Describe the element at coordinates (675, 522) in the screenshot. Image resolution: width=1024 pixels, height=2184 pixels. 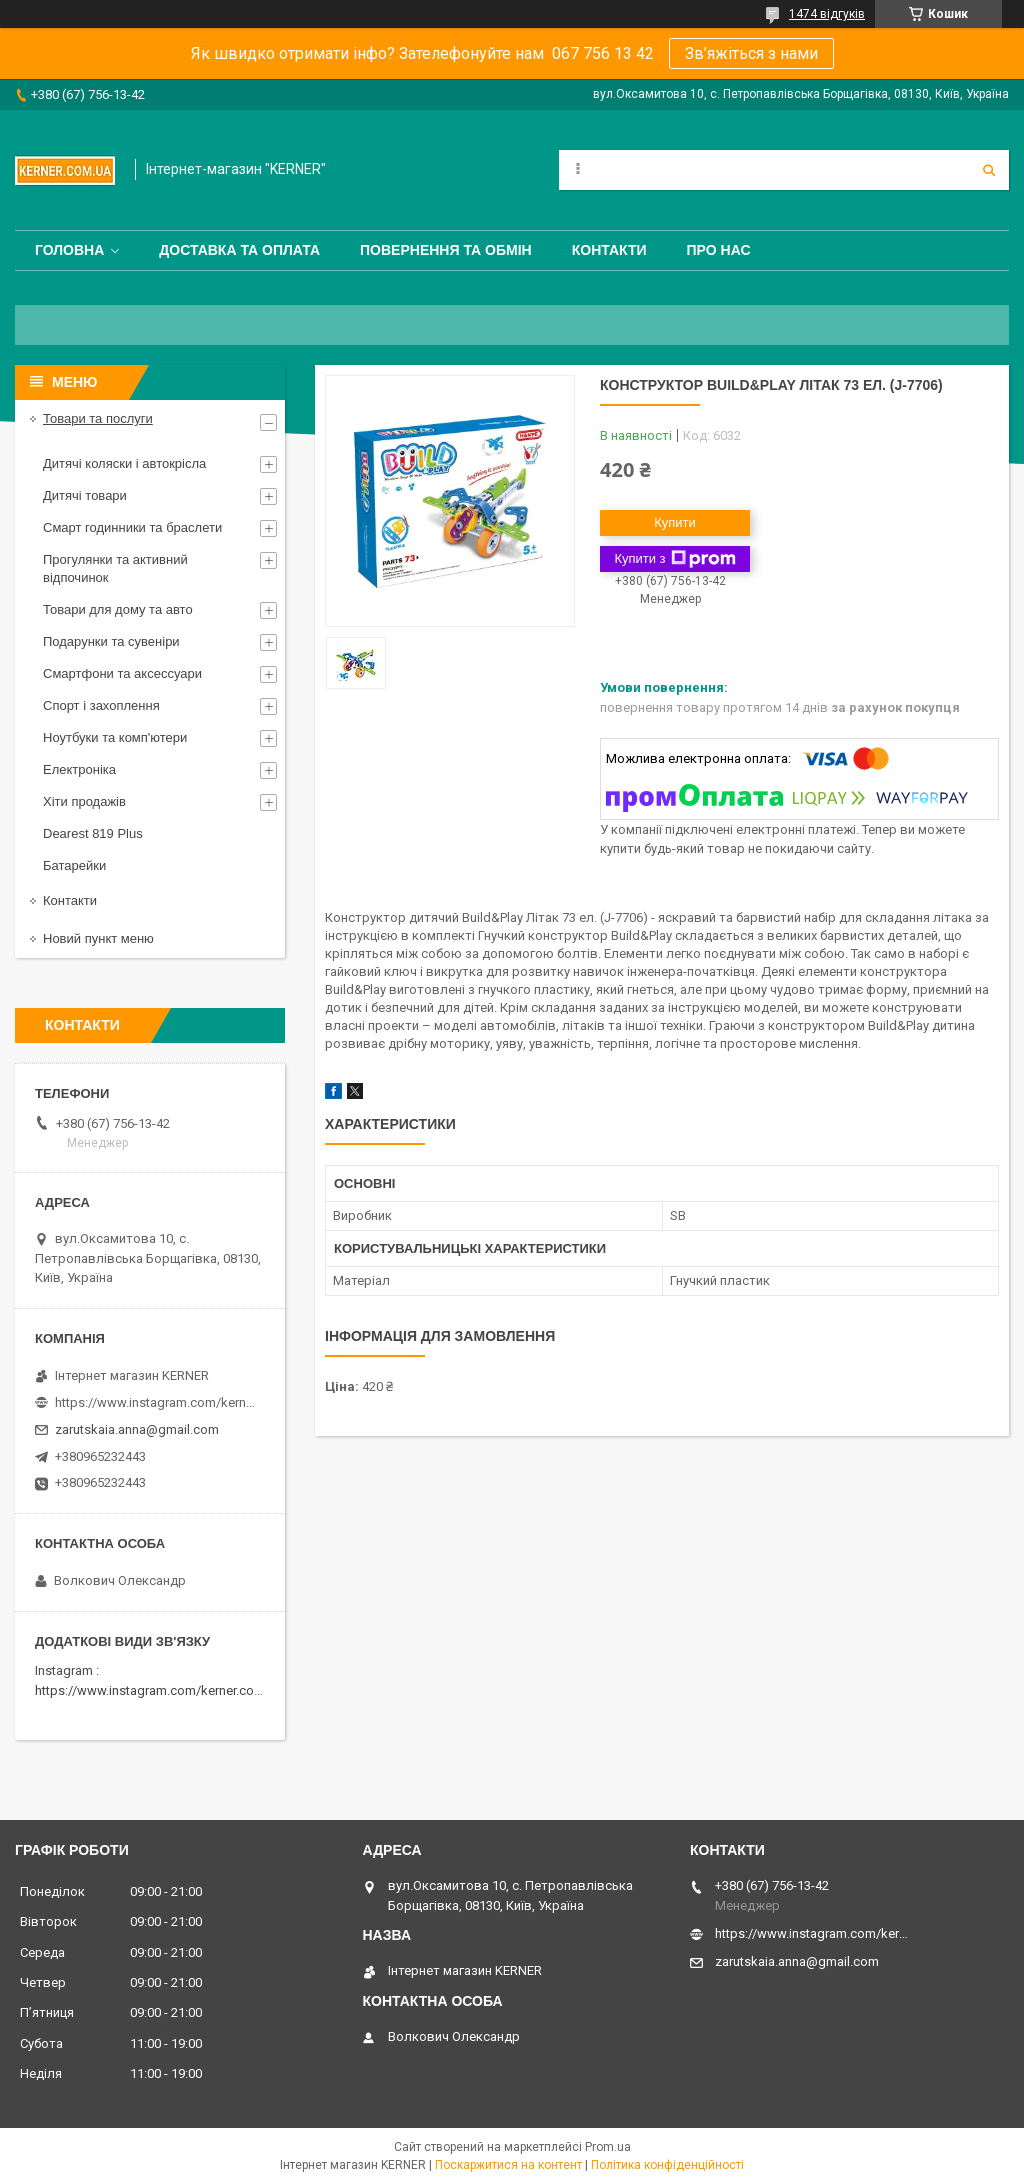
I see `Купити` at that location.